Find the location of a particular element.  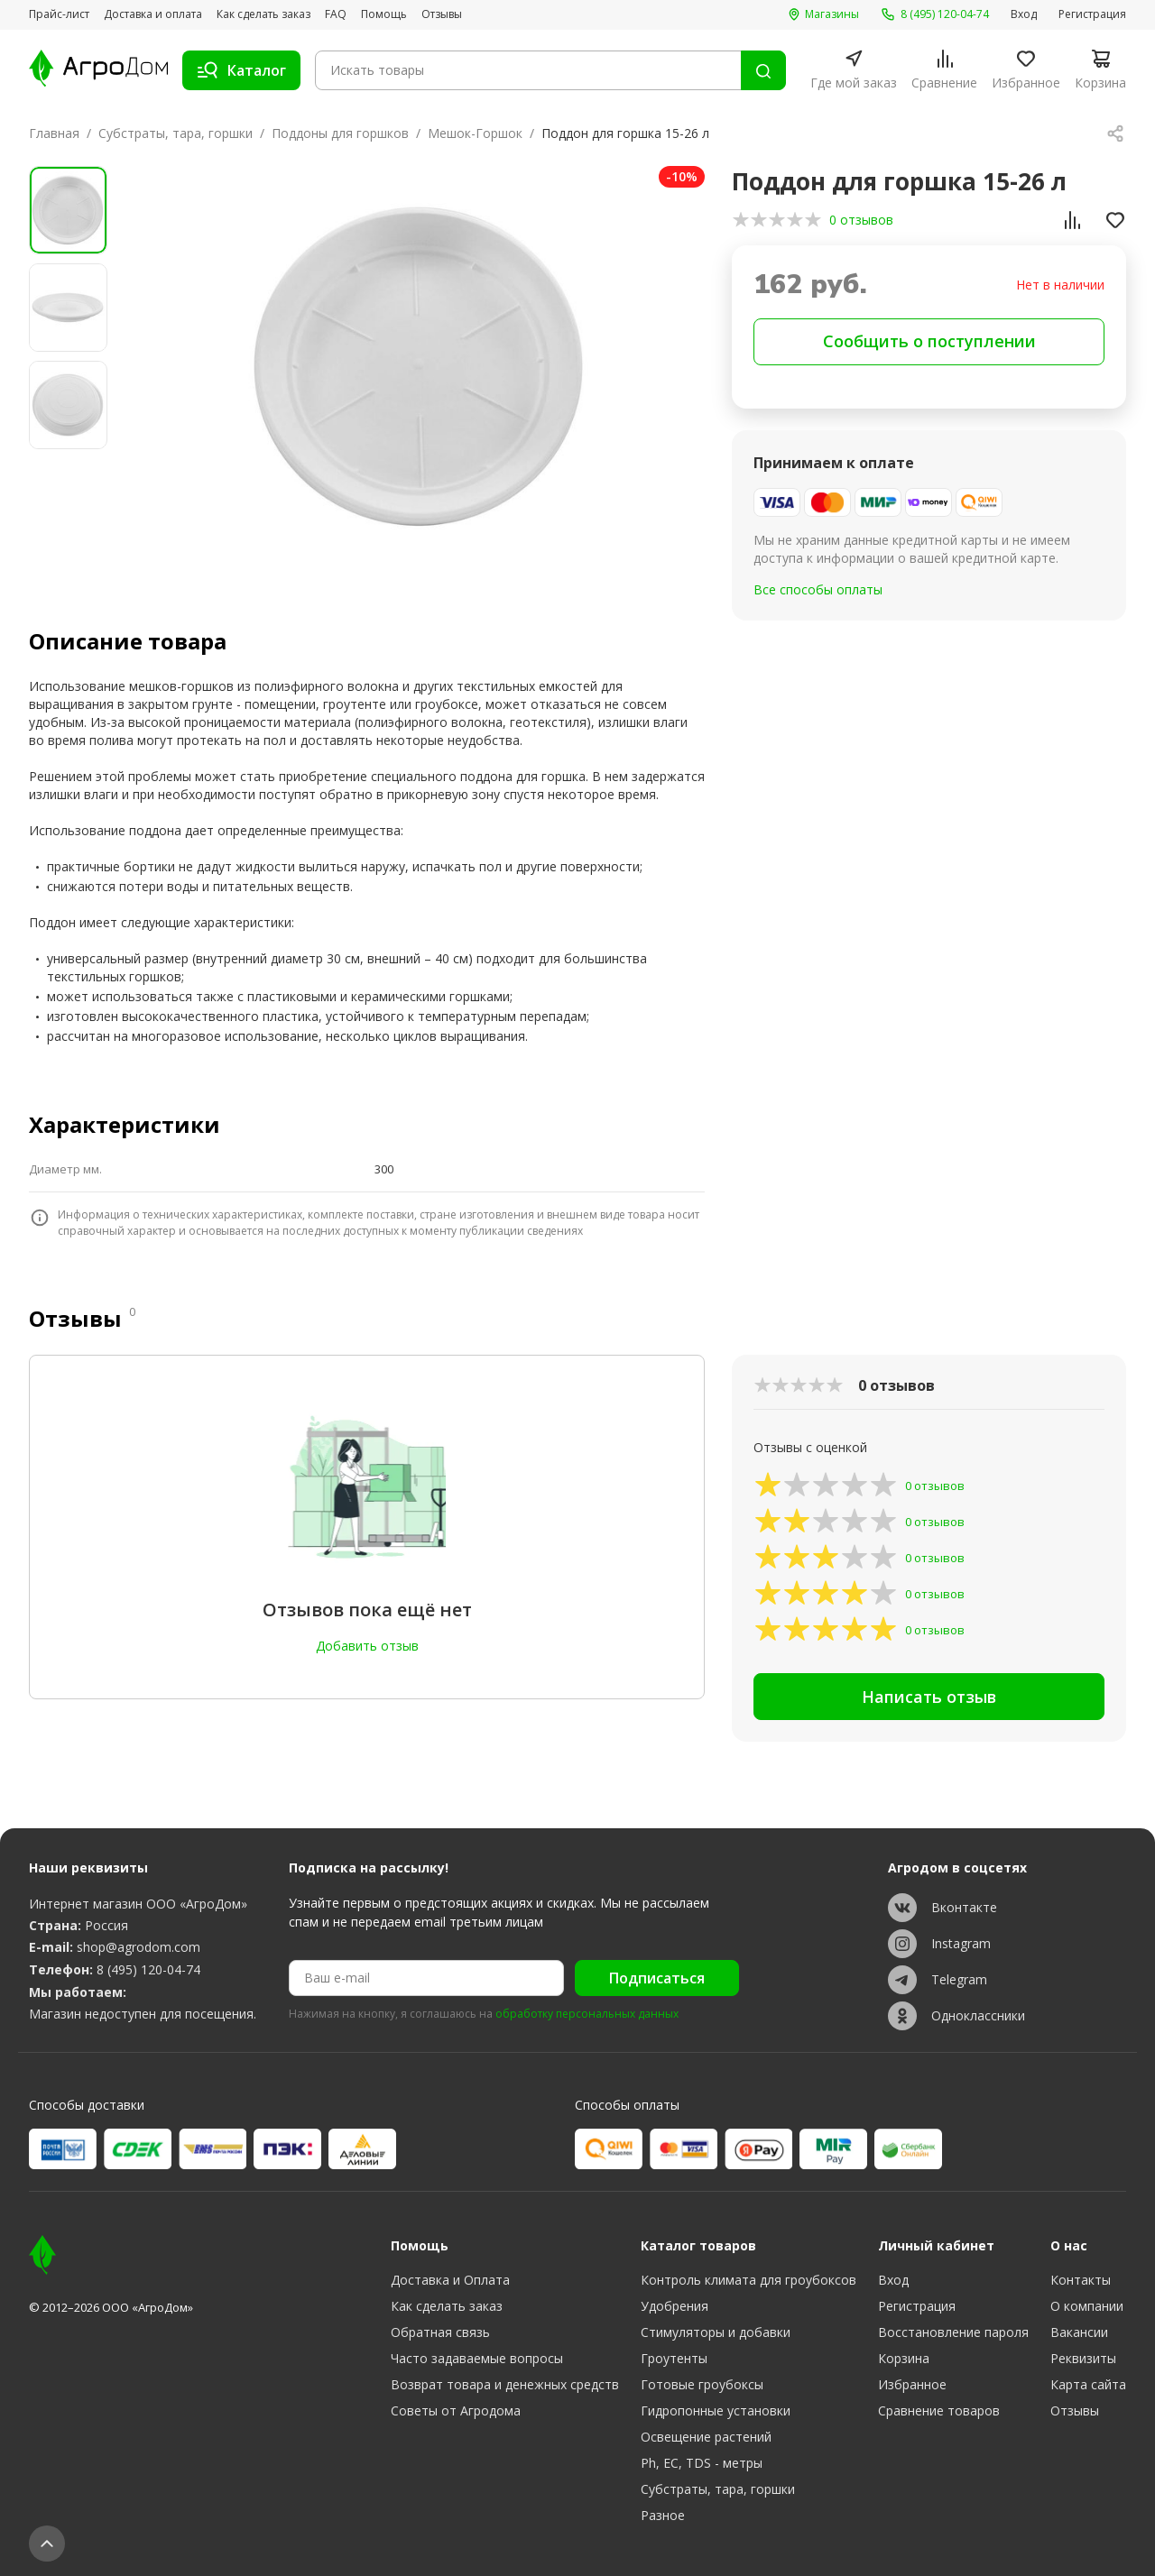

Готовые гроубоксы is located at coordinates (702, 2384).